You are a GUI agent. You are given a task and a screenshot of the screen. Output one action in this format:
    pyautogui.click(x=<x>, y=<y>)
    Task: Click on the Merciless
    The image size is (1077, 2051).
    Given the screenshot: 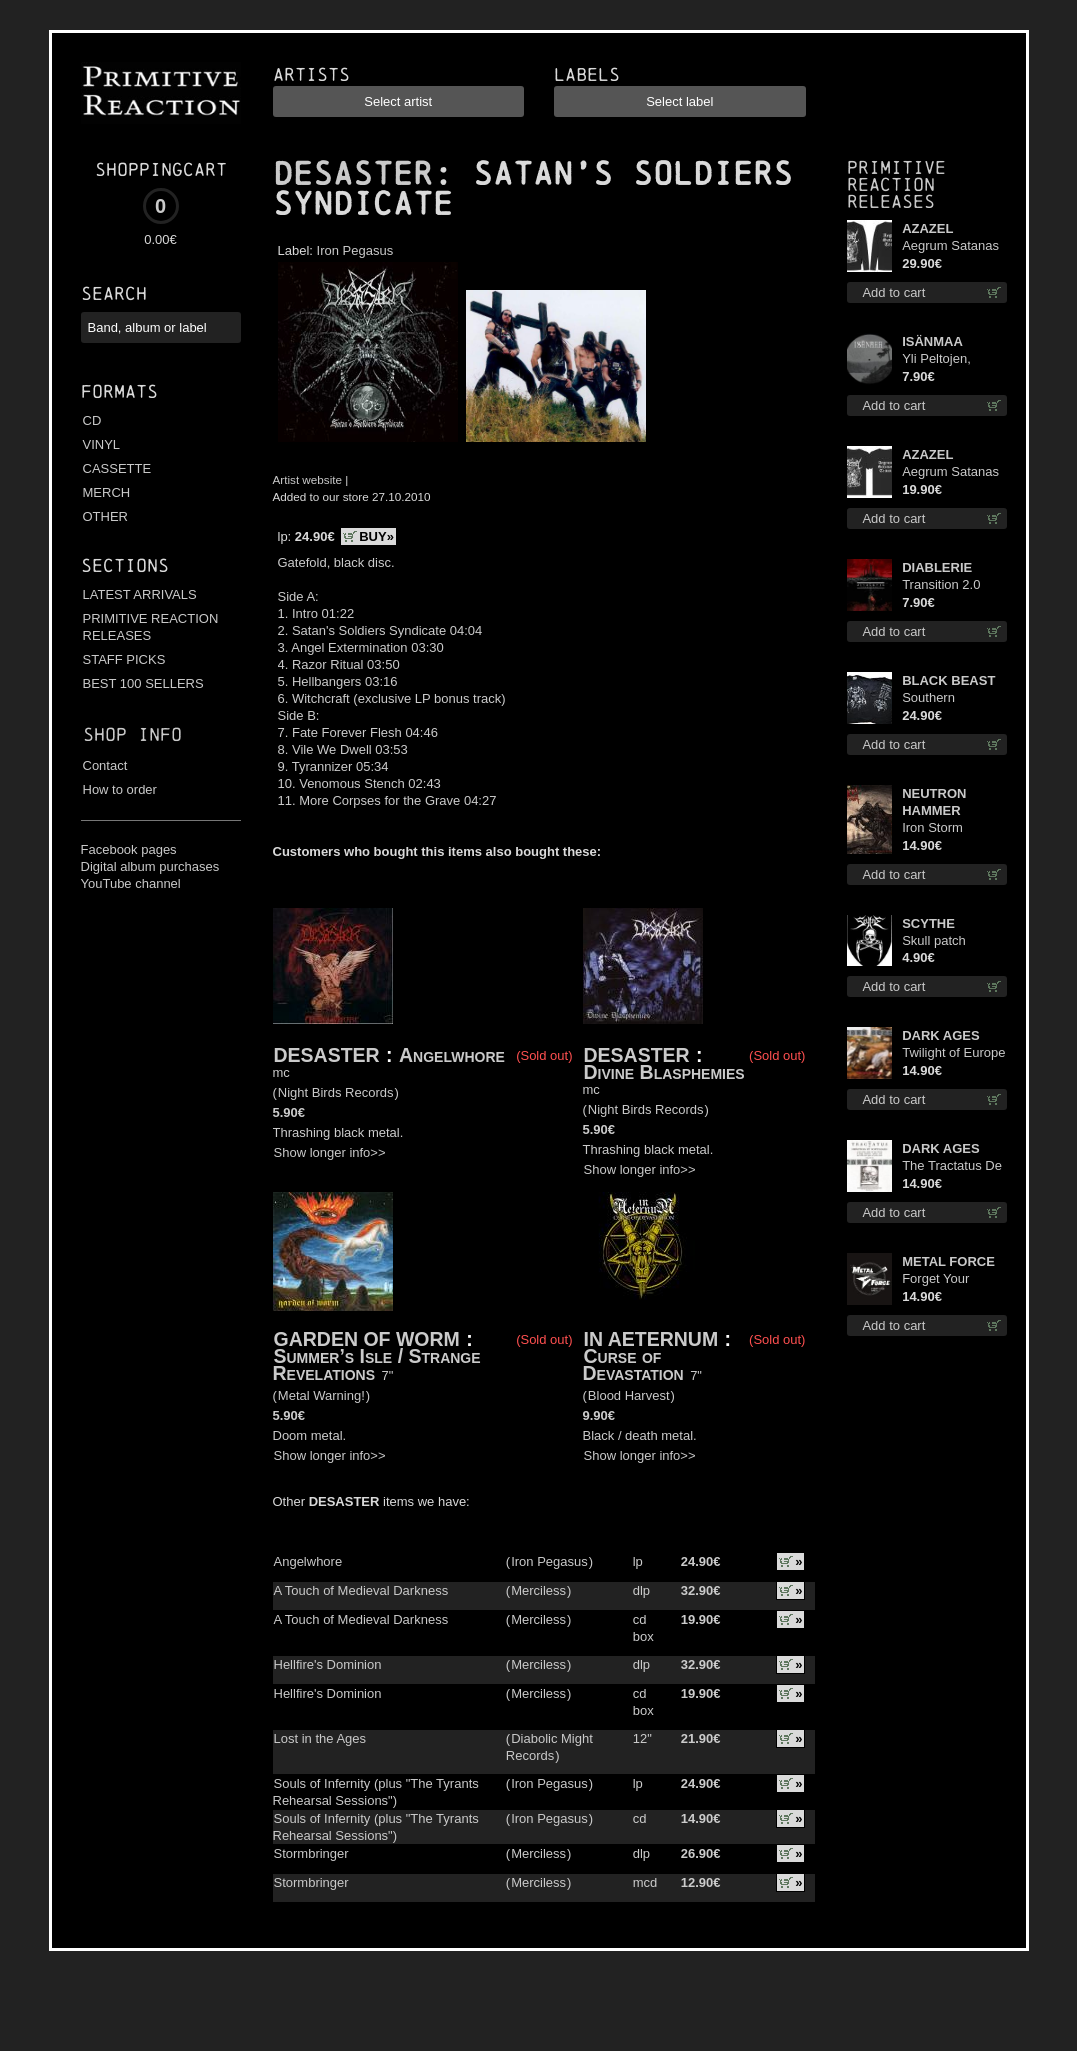 What is the action you would take?
    pyautogui.click(x=538, y=1590)
    